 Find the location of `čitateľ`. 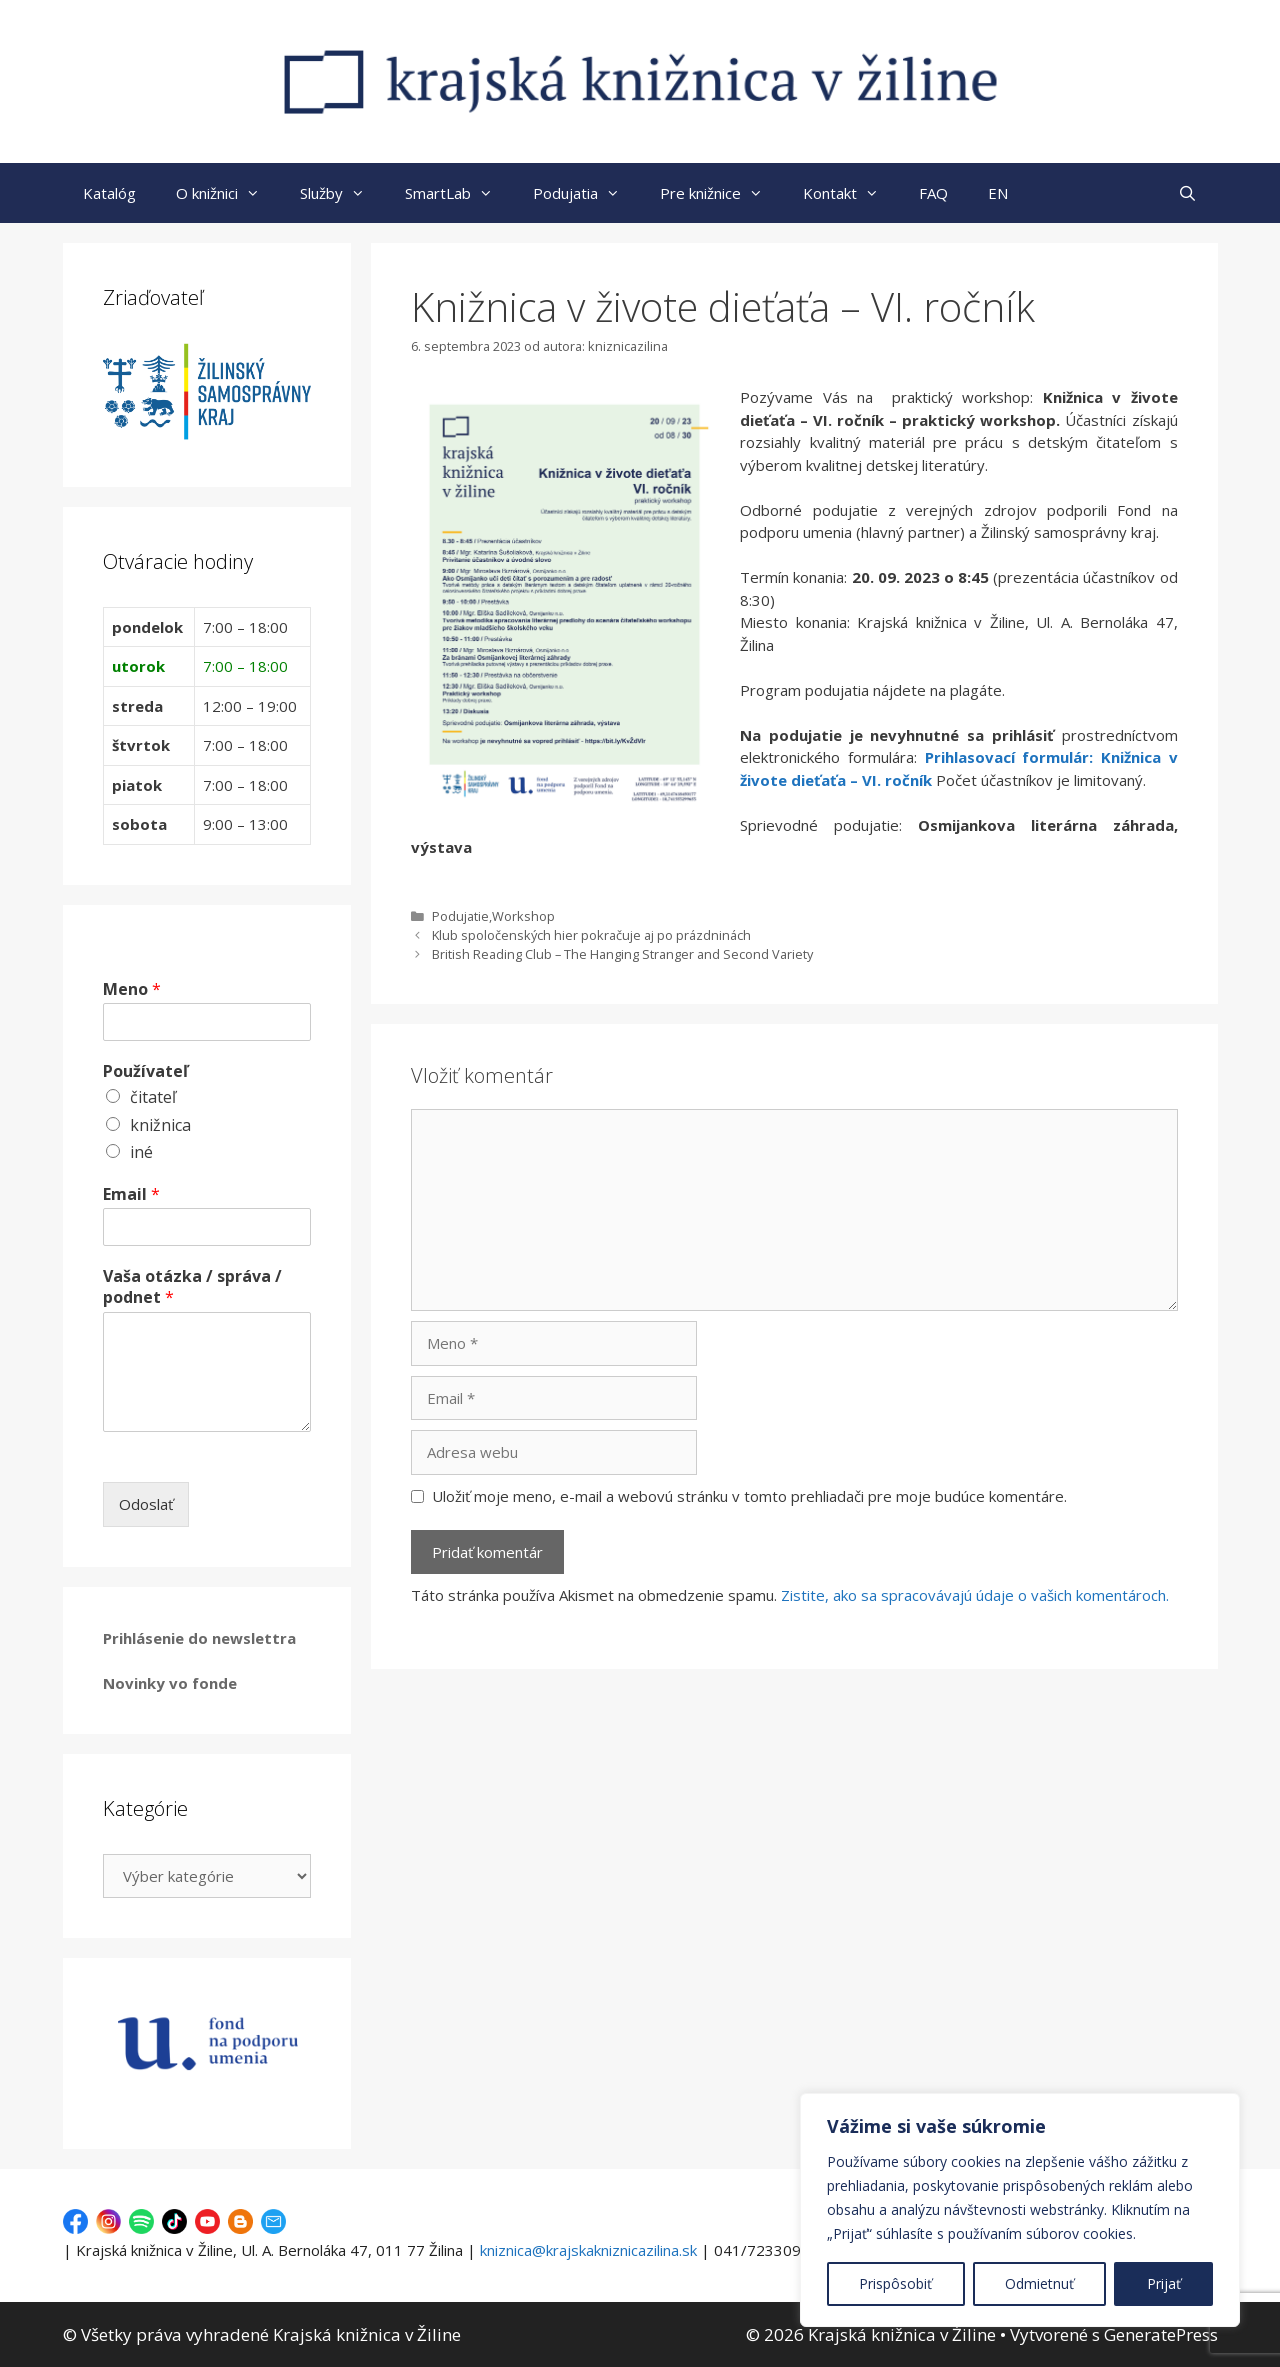

čitateľ is located at coordinates (153, 1097).